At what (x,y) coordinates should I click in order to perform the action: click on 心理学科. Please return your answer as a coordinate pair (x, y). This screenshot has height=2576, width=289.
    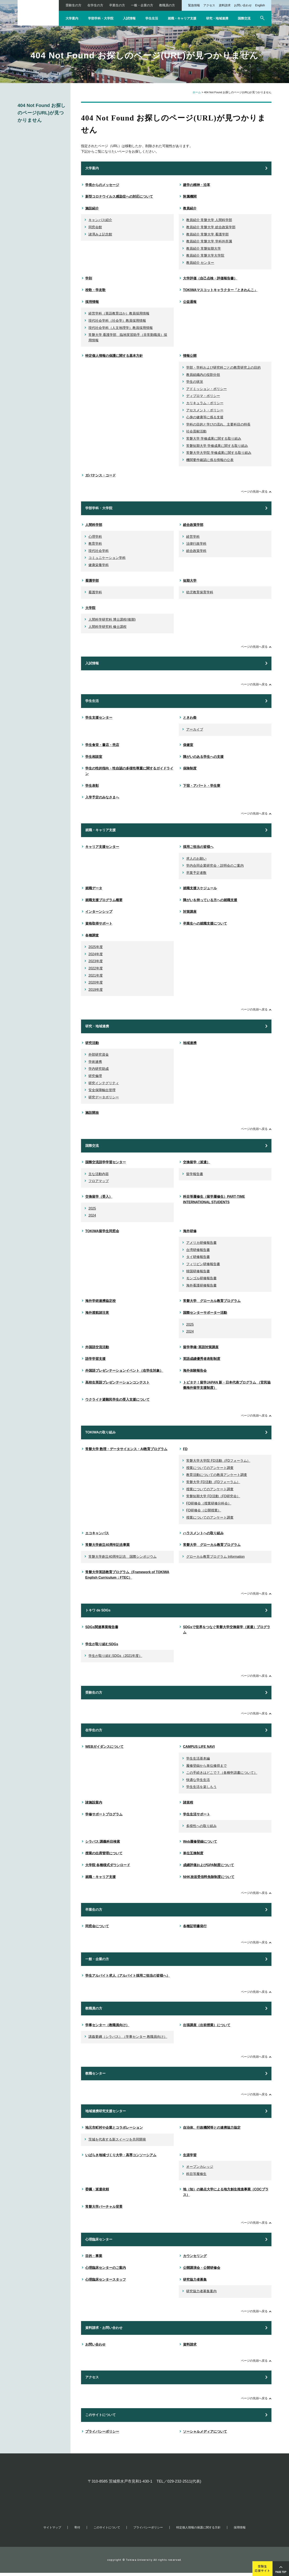
    Looking at the image, I should click on (95, 536).